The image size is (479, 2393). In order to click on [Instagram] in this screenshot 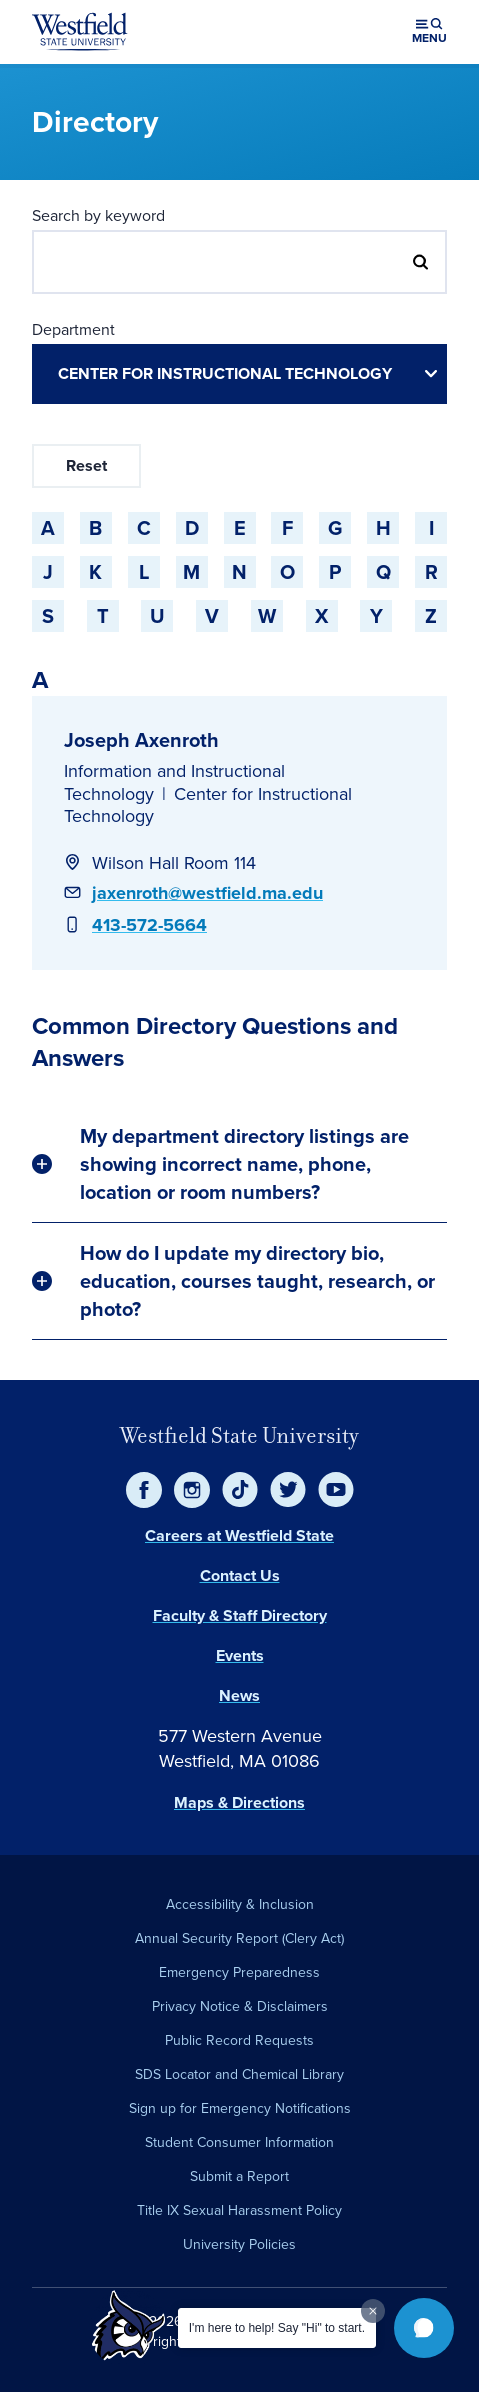, I will do `click(192, 1490)`.